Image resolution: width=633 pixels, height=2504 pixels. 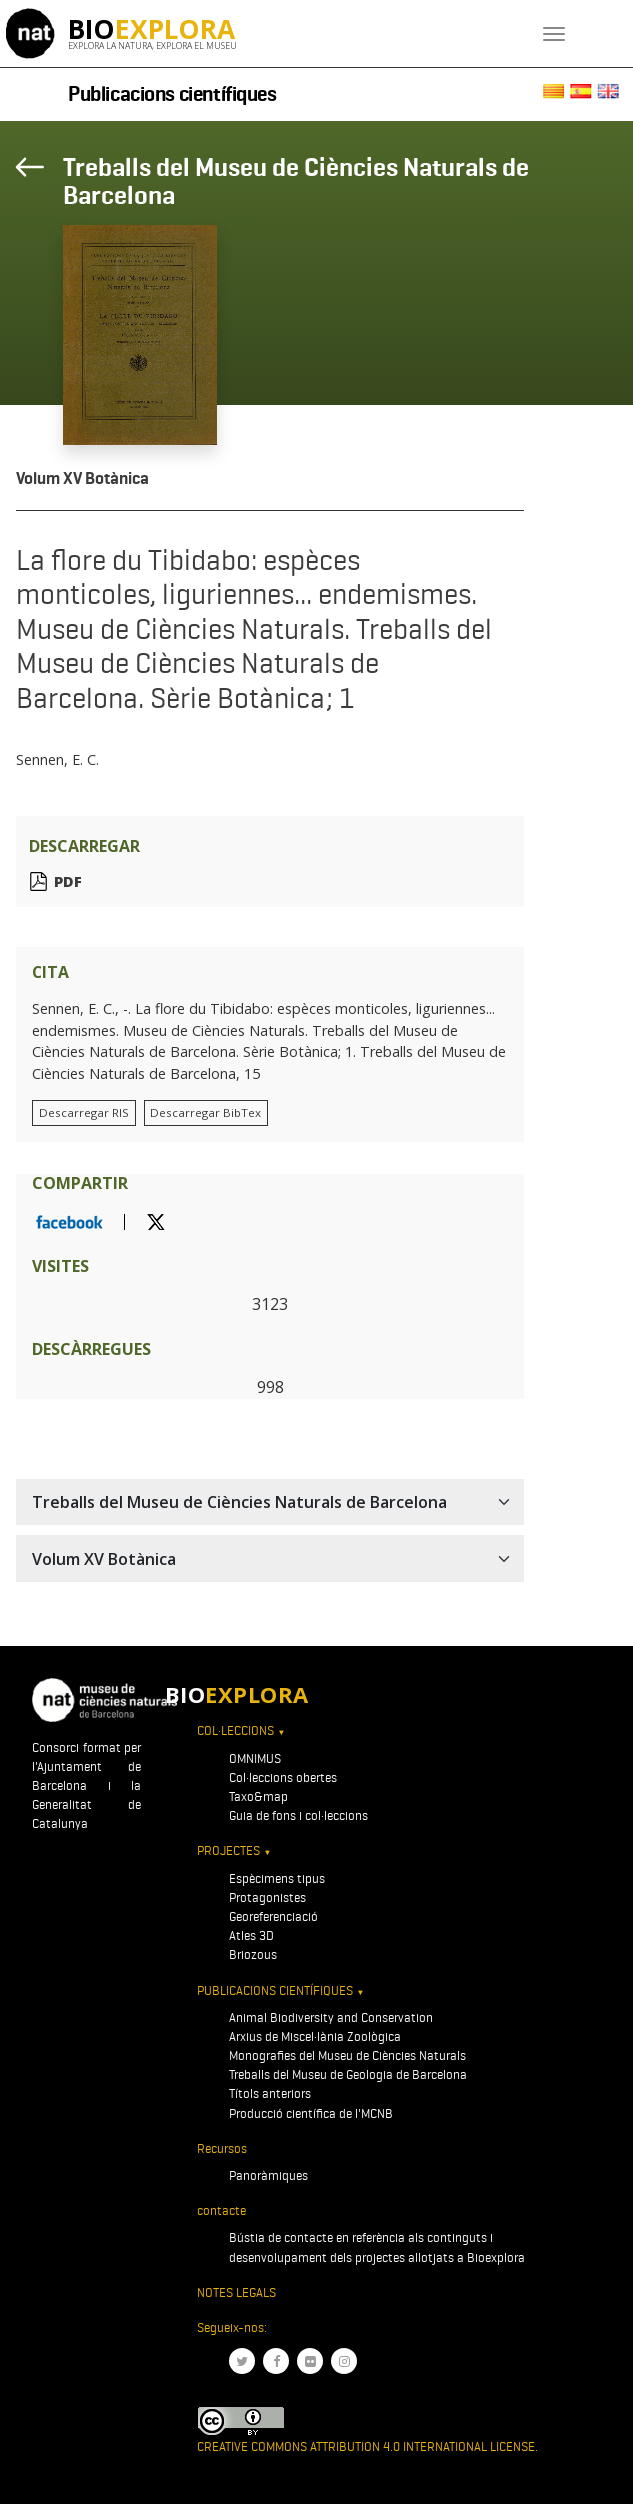 I want to click on Monografies del Museu de Ciències Naturals, so click(x=347, y=2055).